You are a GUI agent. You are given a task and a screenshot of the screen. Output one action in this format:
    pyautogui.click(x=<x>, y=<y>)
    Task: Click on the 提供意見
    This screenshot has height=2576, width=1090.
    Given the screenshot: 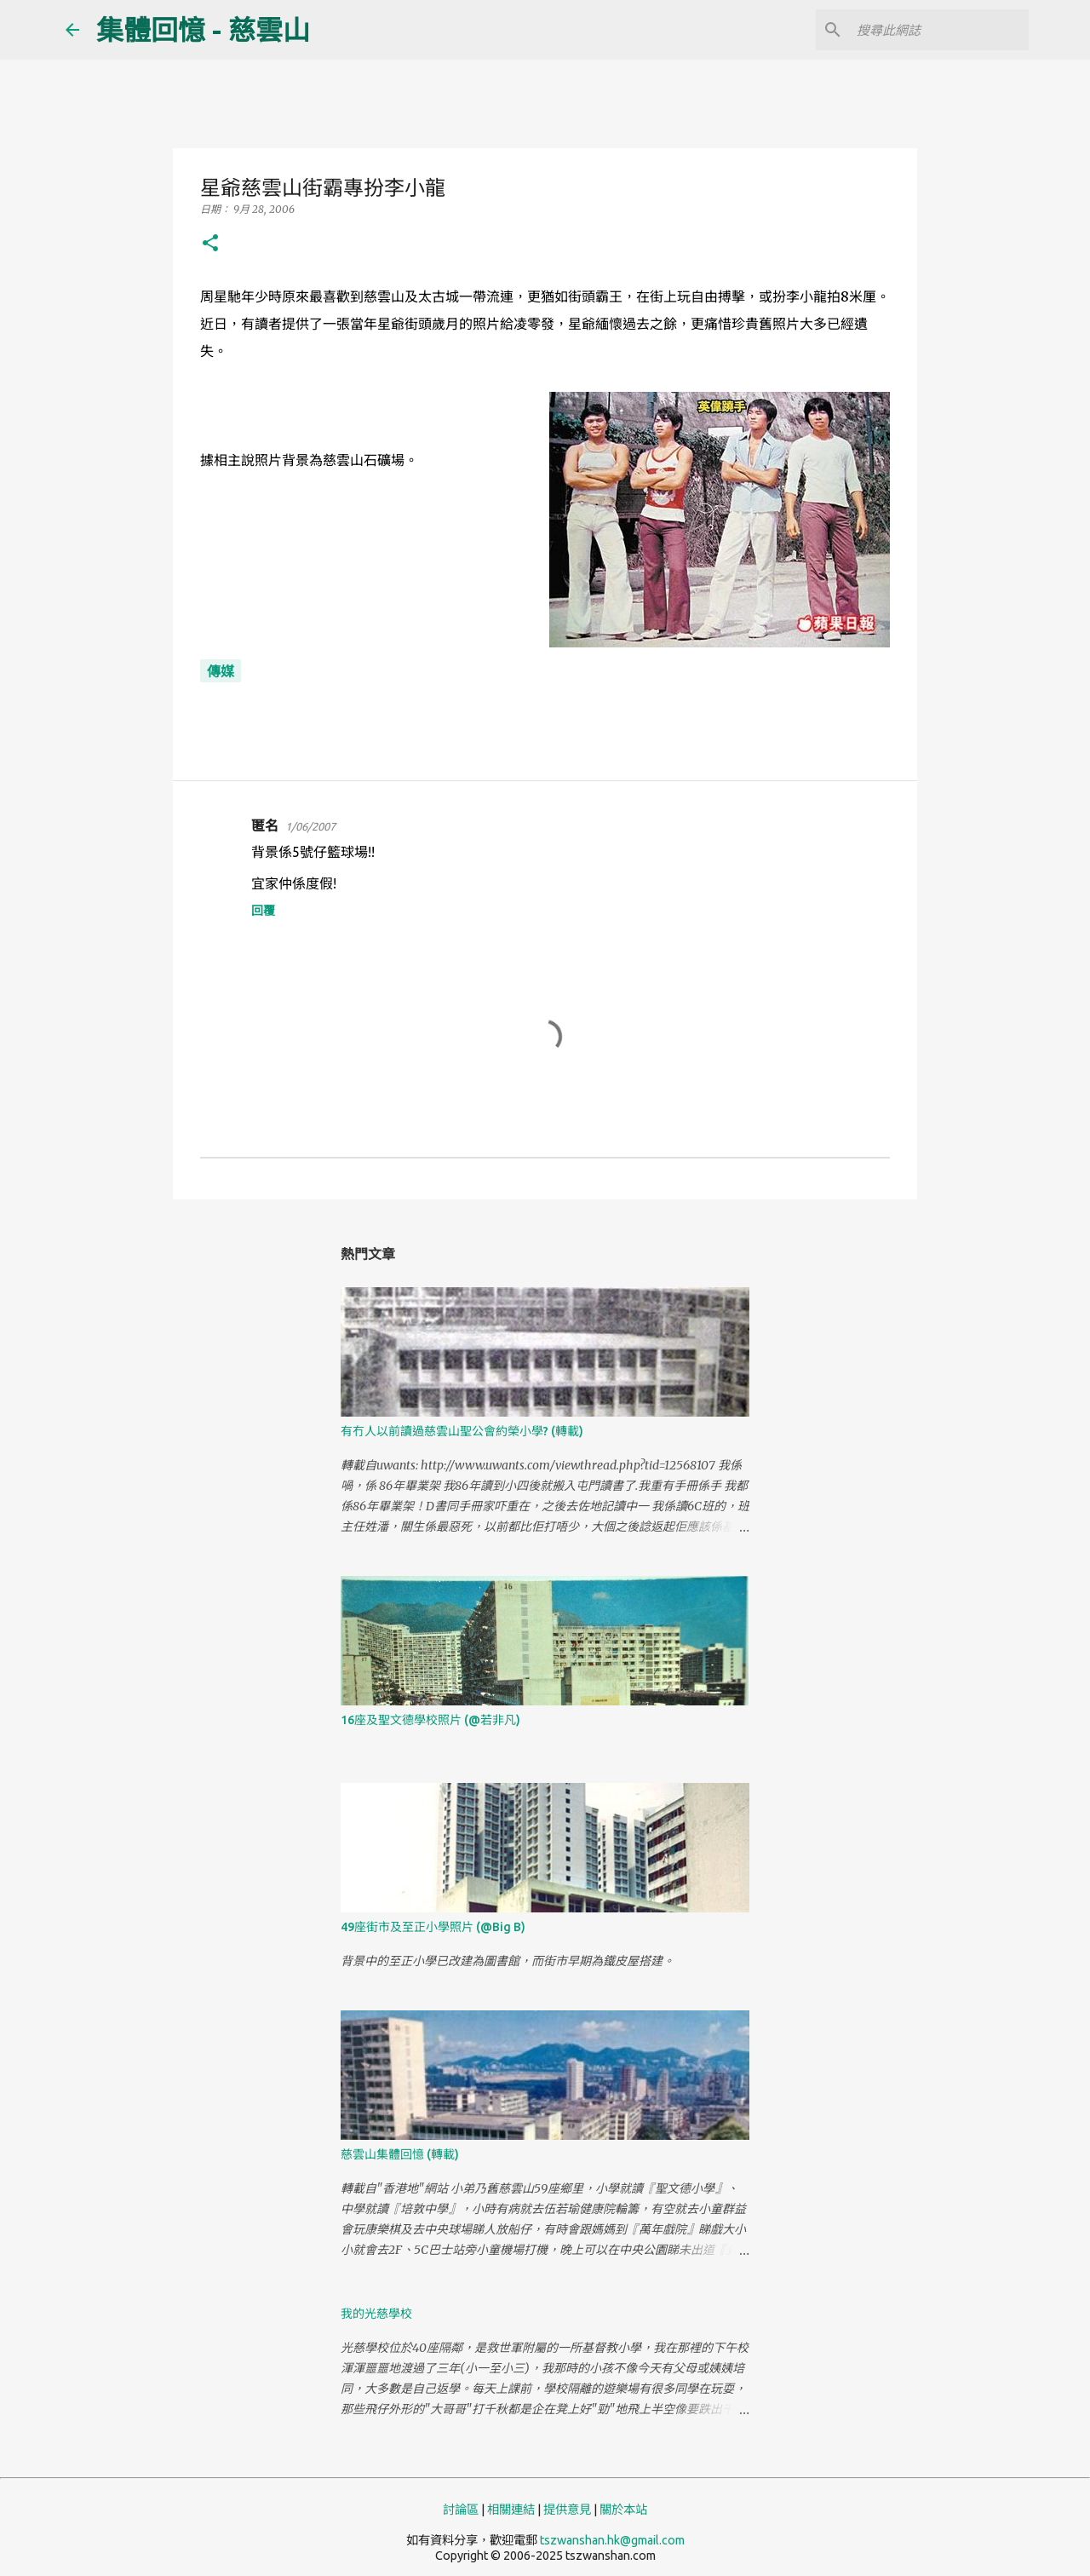 What is the action you would take?
    pyautogui.click(x=567, y=2509)
    